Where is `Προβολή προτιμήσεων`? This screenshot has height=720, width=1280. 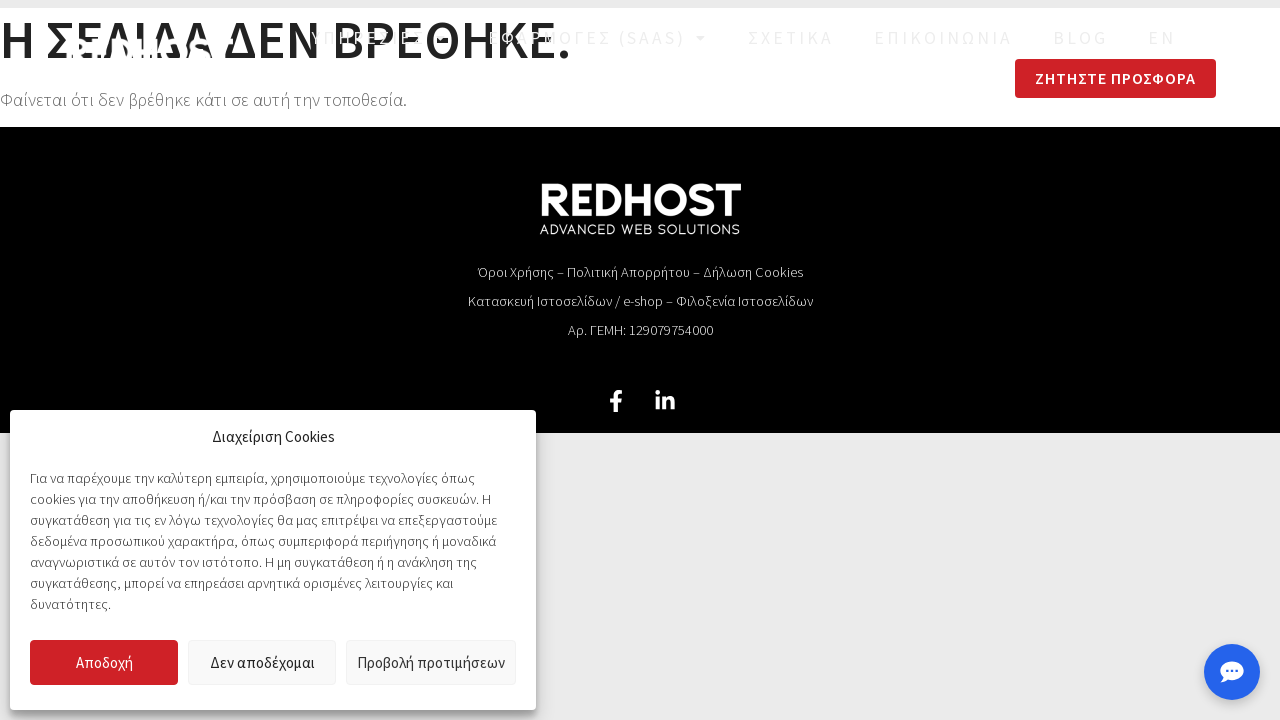 Προβολή προτιμήσεων is located at coordinates (431, 662).